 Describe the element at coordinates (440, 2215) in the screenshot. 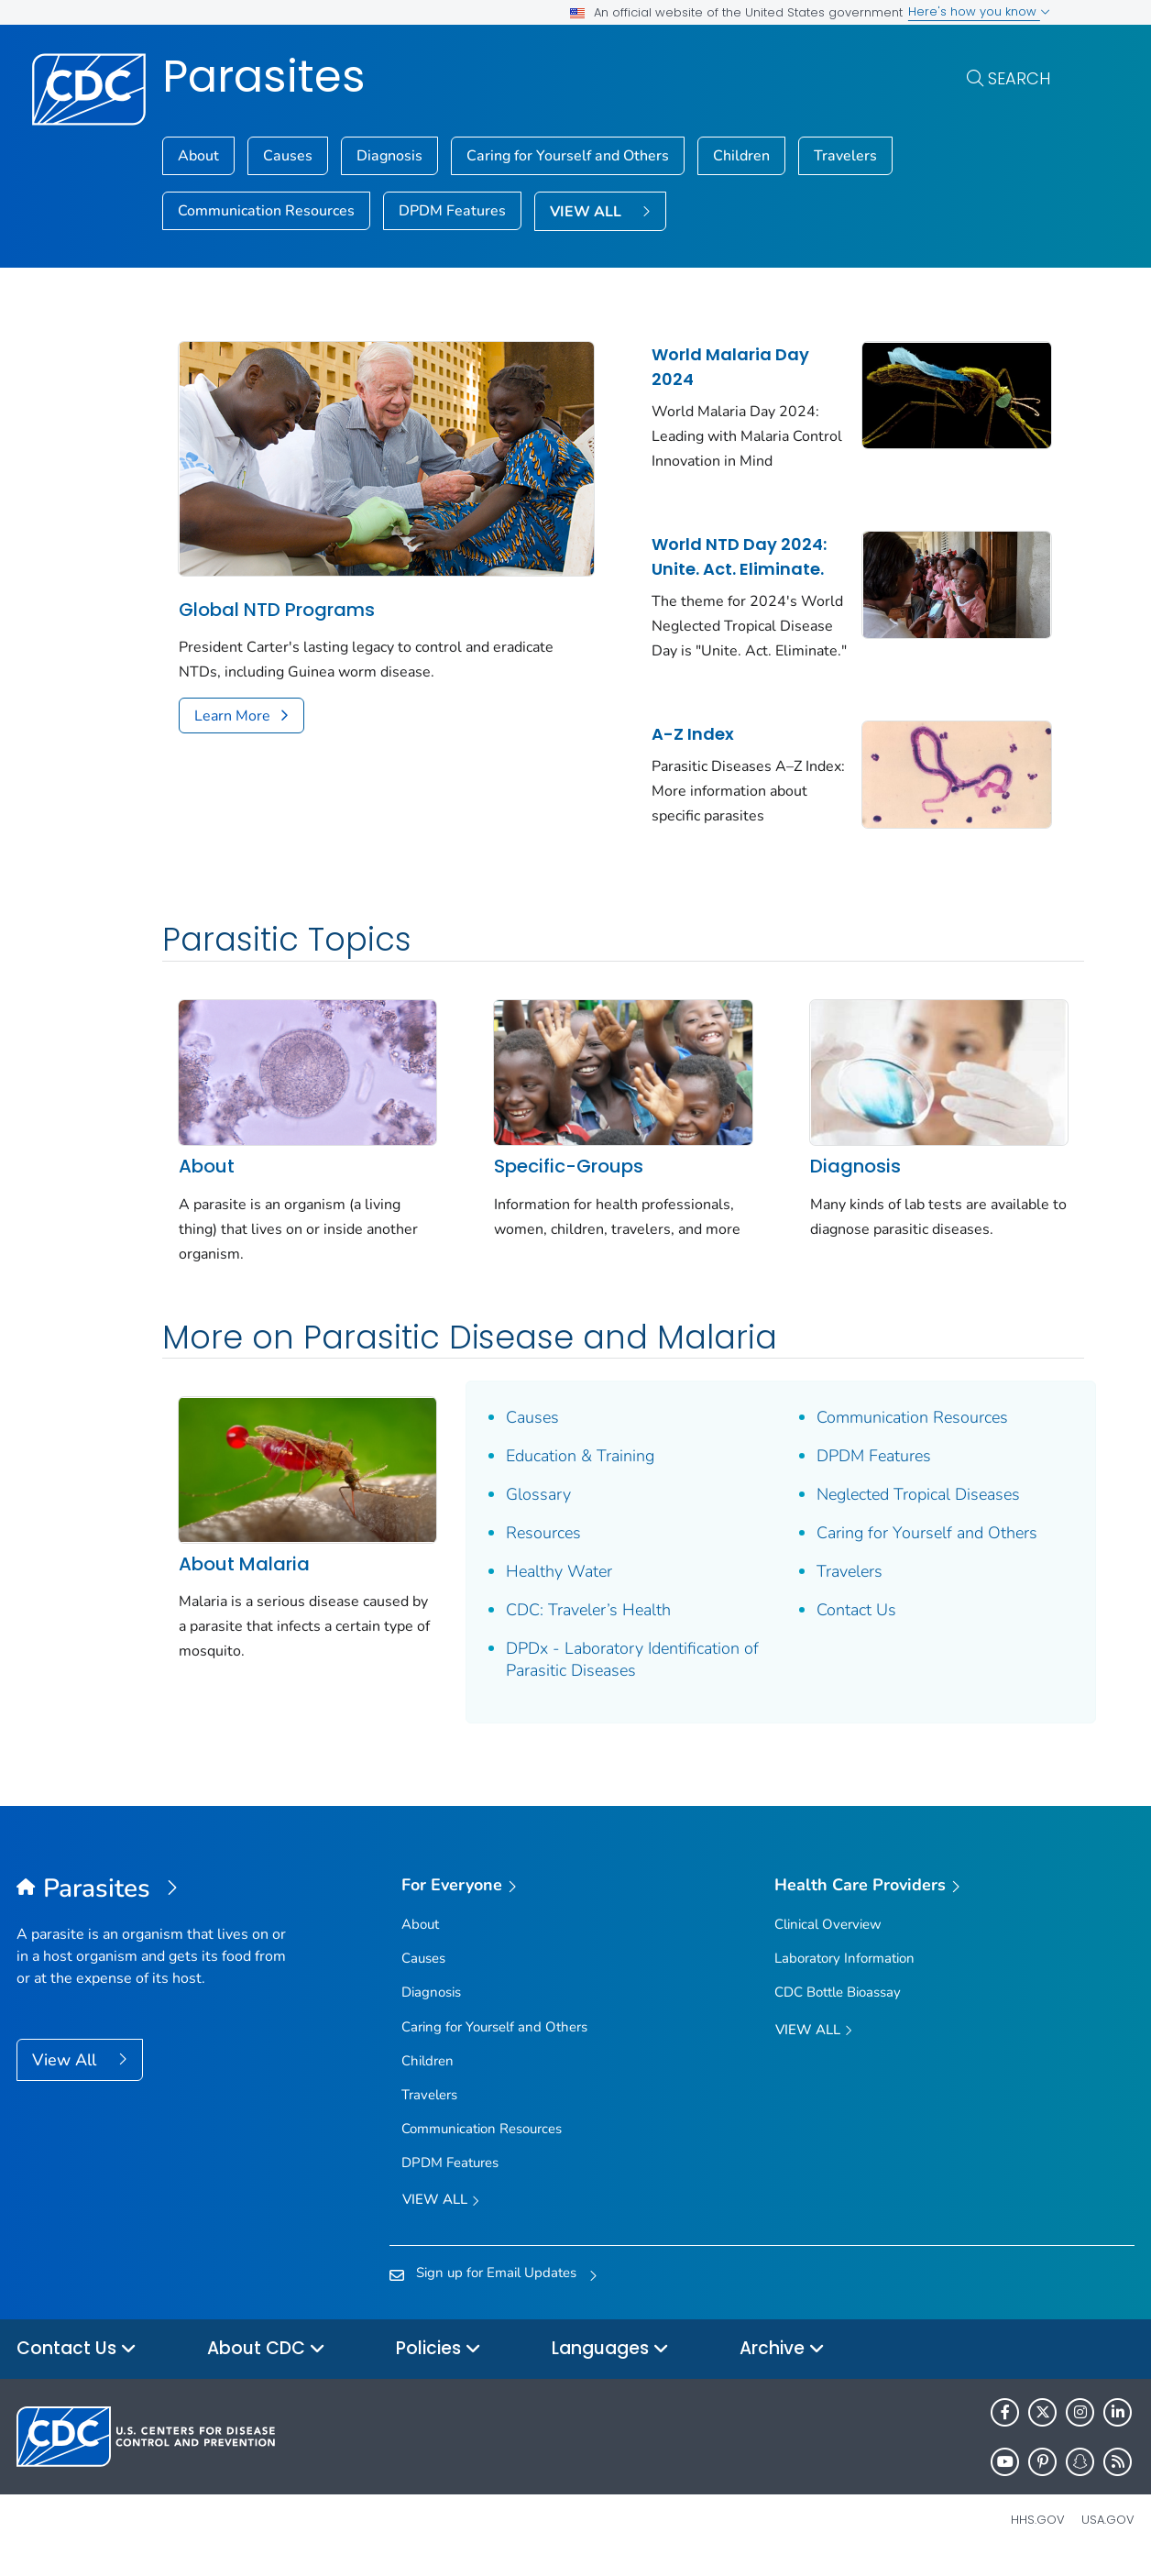

I see `View all` at that location.